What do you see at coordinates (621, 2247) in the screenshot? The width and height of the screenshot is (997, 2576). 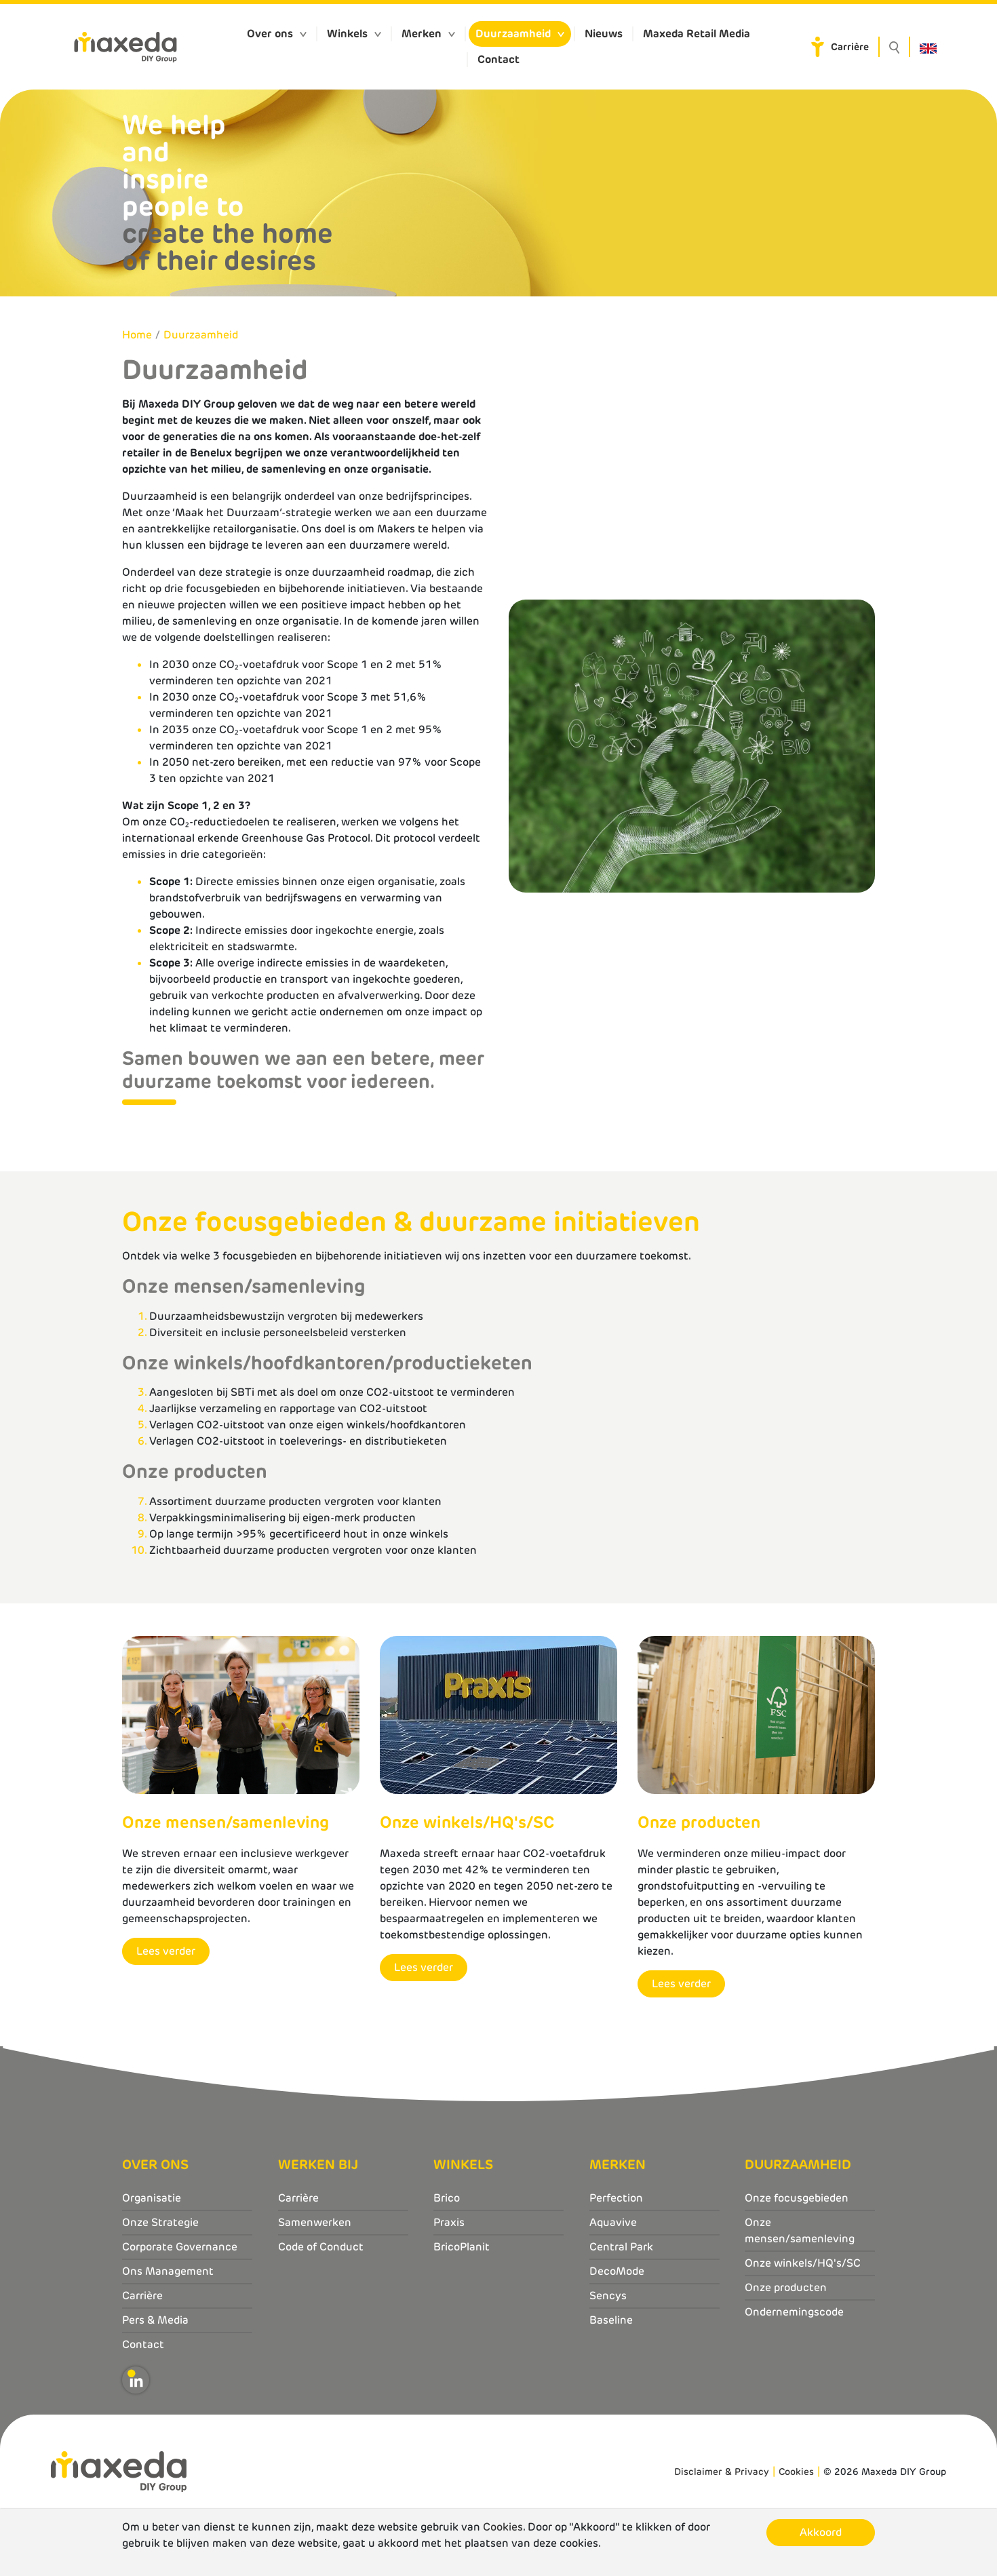 I see `Central Park` at bounding box center [621, 2247].